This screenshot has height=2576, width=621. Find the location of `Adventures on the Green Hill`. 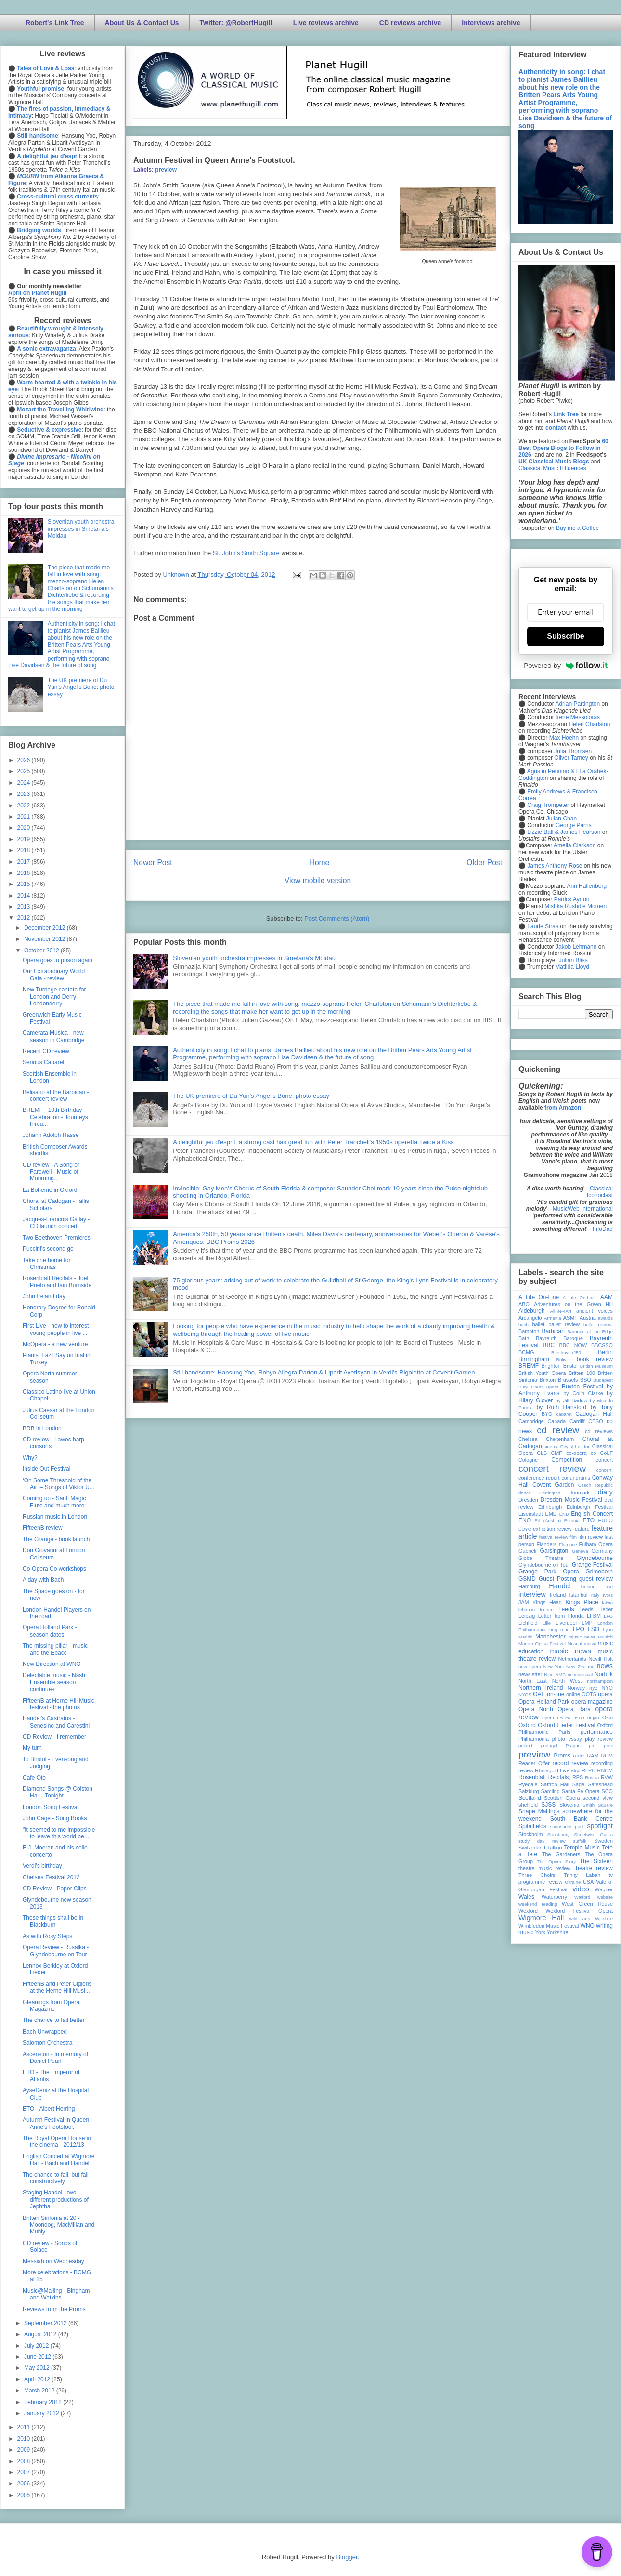

Adventures on the Green Hill is located at coordinates (573, 1304).